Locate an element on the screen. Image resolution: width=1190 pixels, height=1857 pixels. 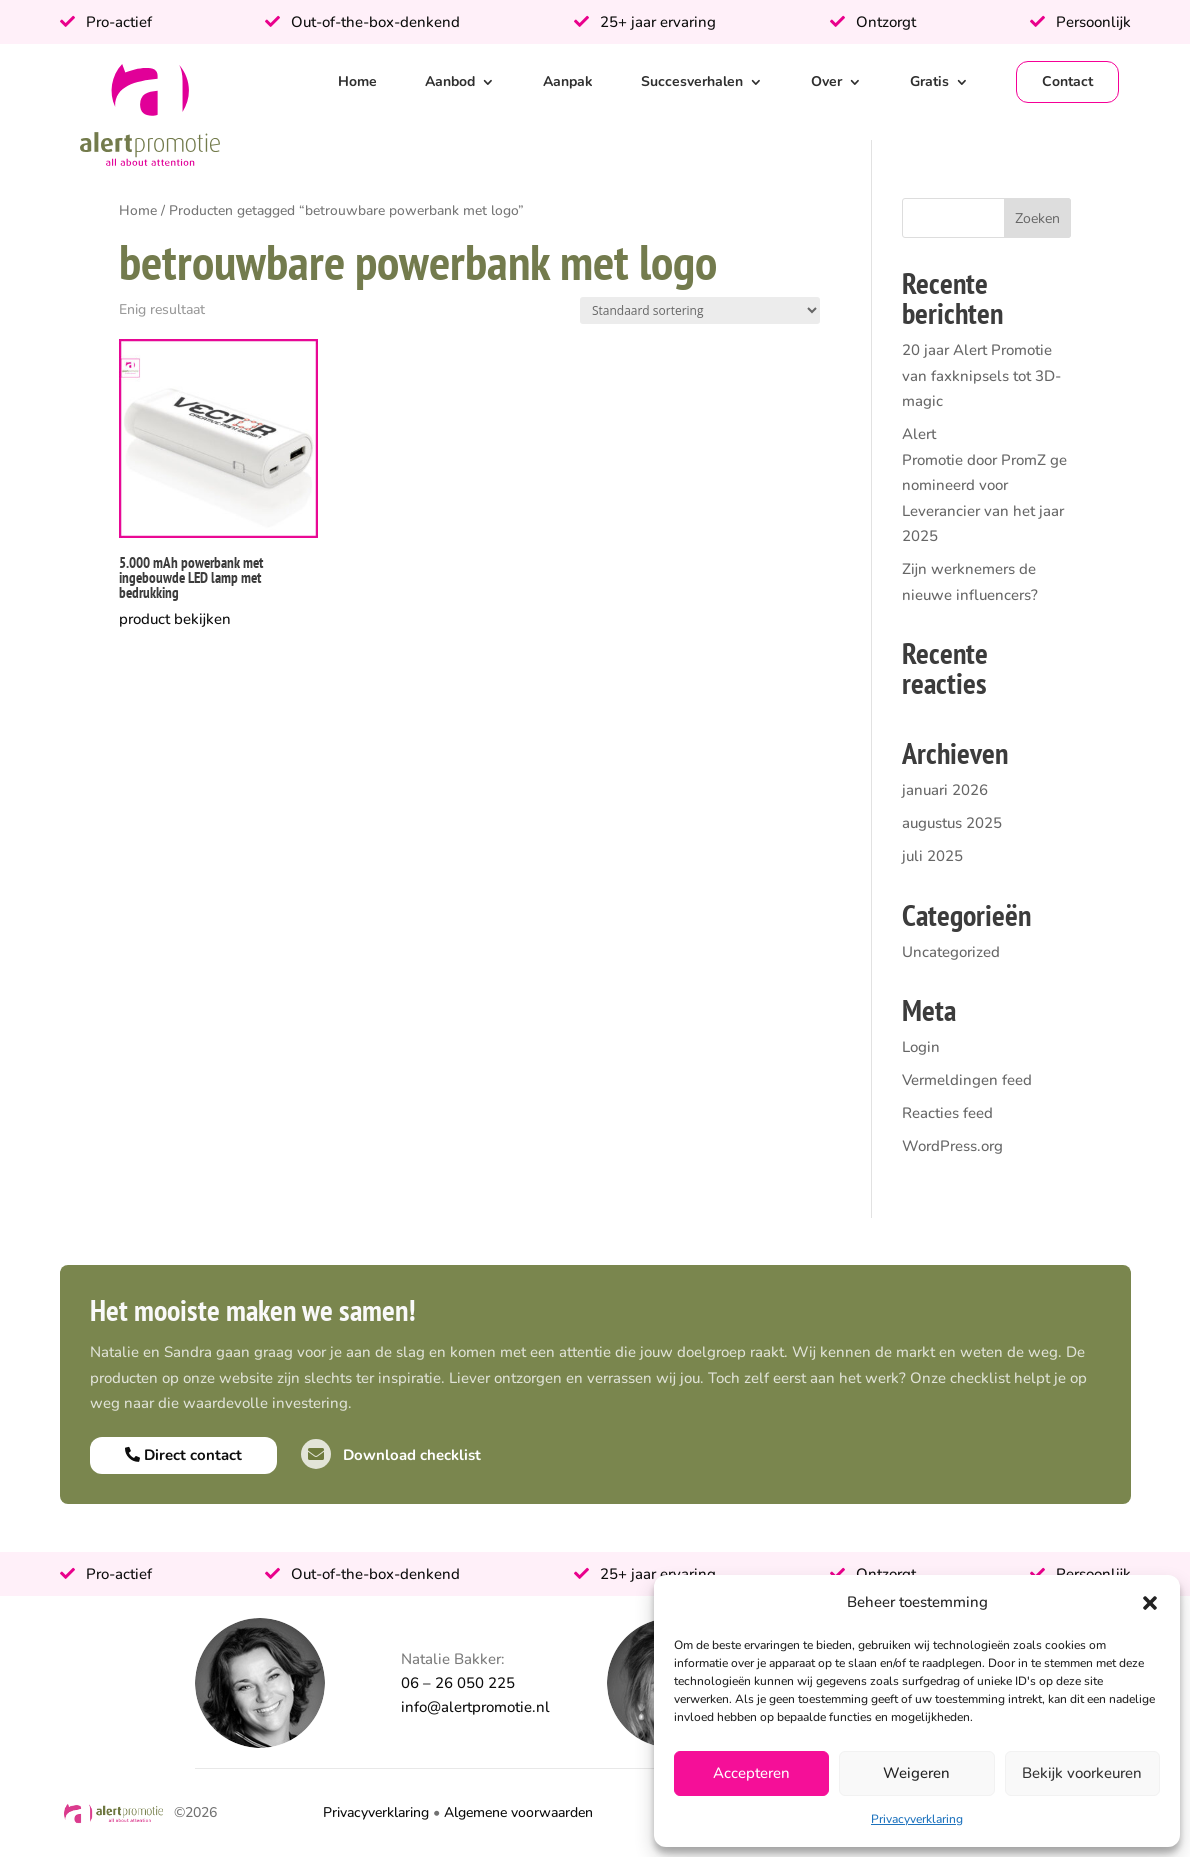
Download checklist is located at coordinates (391, 1455).